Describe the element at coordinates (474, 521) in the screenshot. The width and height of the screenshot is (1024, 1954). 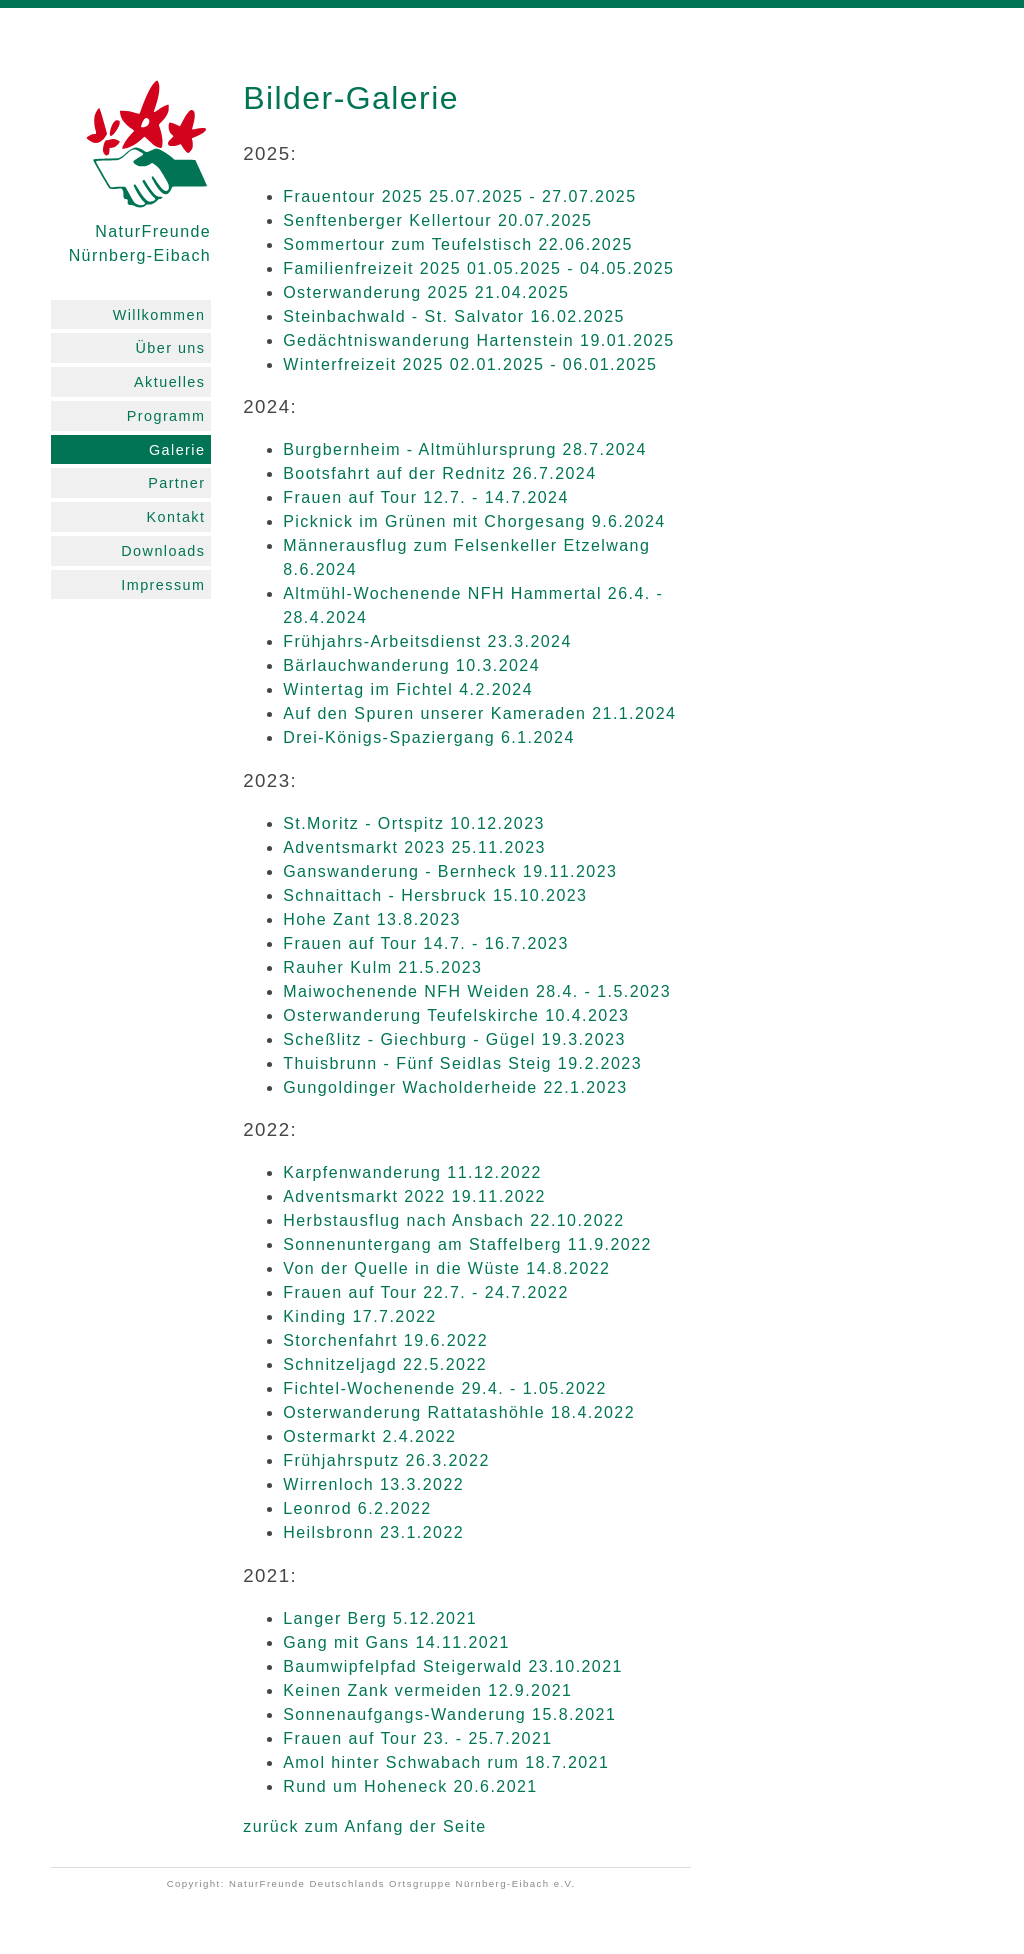
I see `Picknick im Grünen mit Chorgesang 9.6.2024` at that location.